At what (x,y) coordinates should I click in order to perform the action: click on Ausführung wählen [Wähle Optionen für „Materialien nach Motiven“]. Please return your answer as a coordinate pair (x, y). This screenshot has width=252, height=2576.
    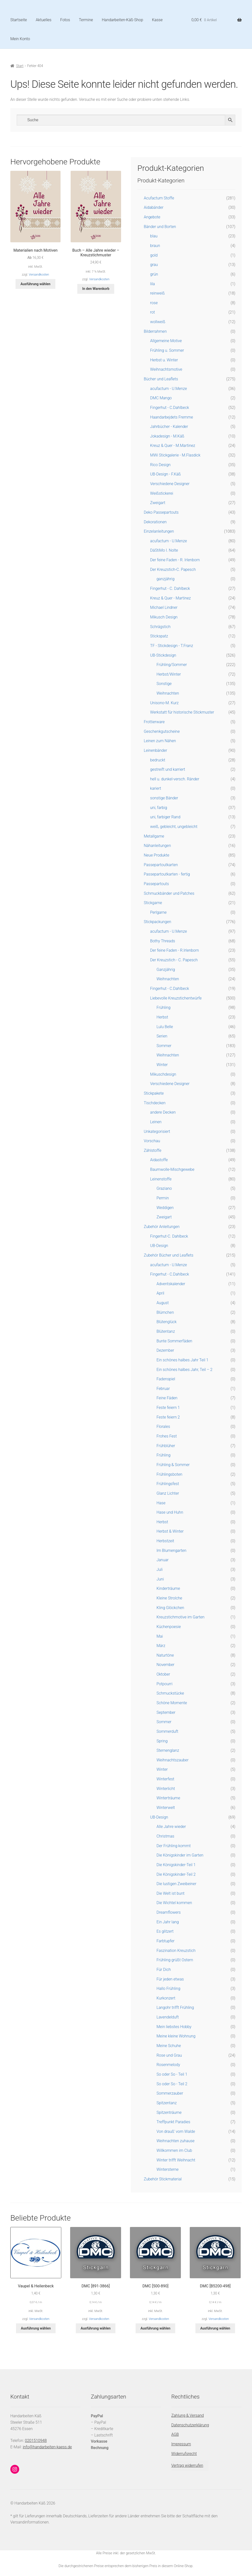
    Looking at the image, I should click on (35, 284).